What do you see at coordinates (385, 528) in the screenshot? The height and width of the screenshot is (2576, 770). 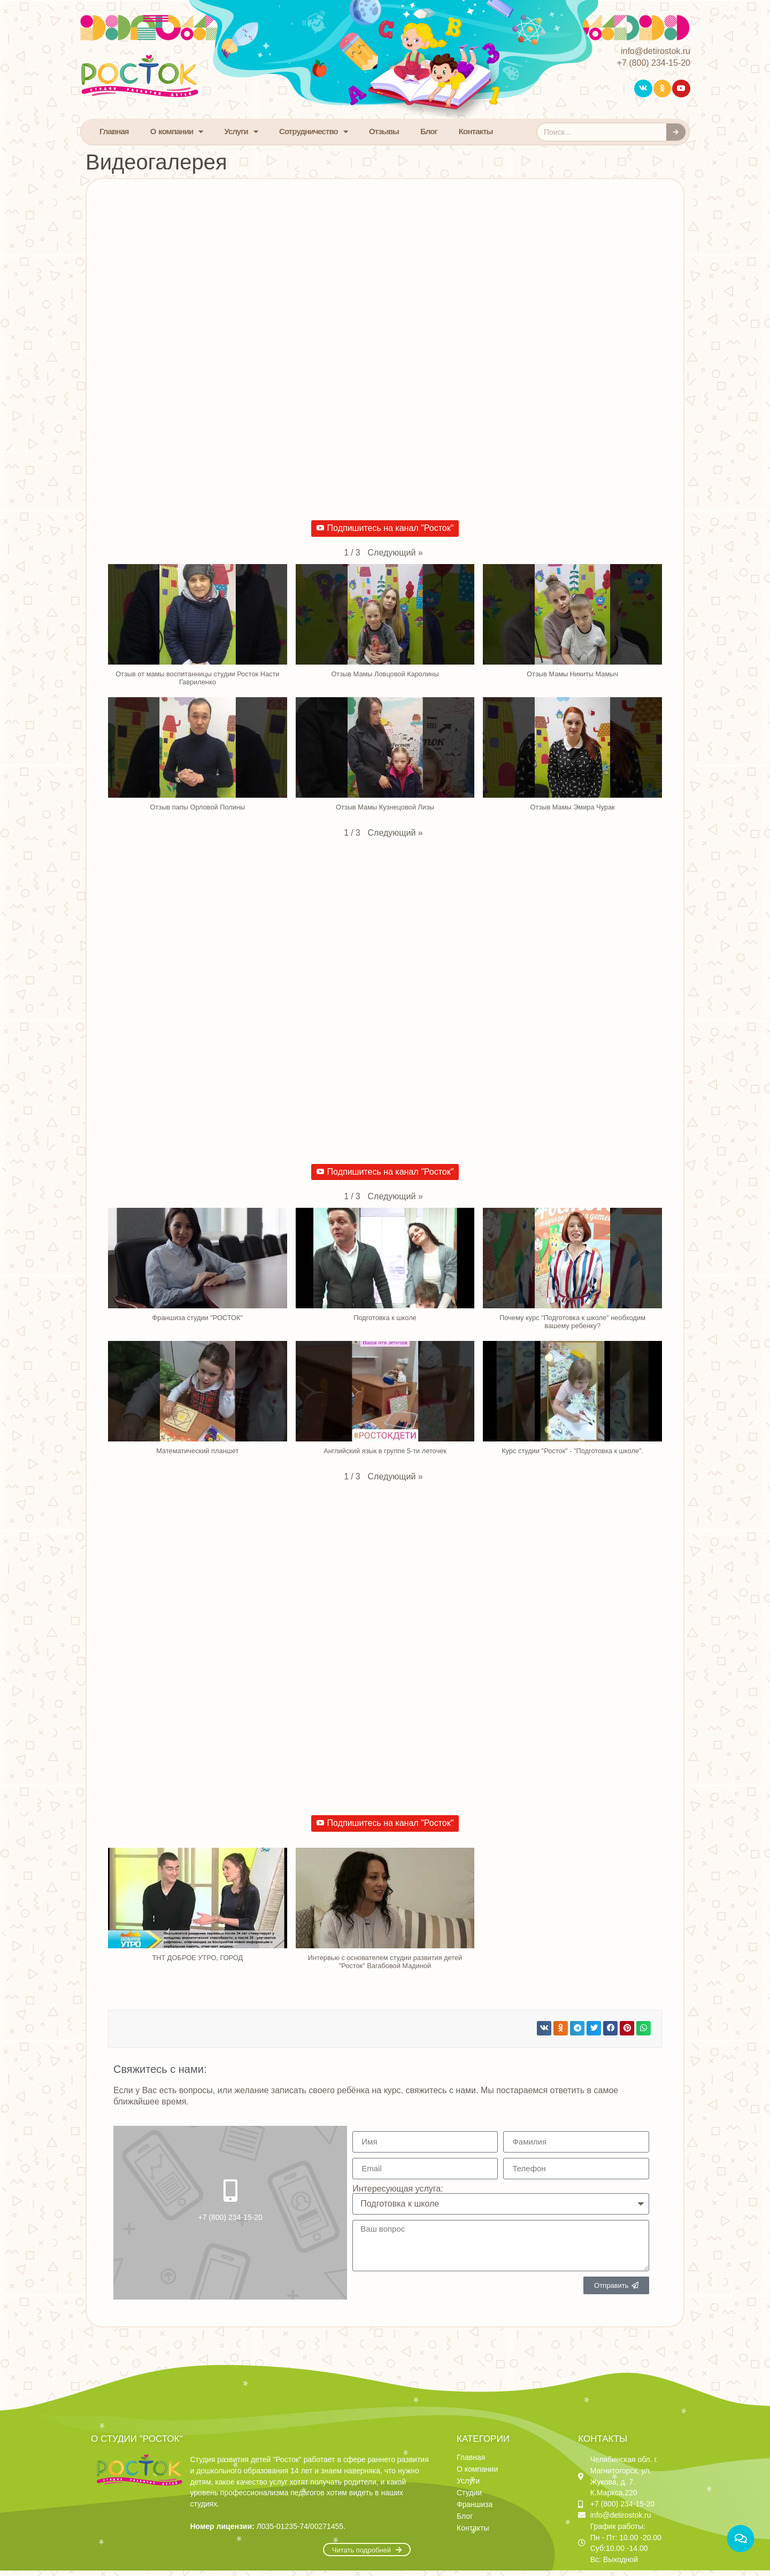 I see `Подпишитесь на канал "Росток"` at bounding box center [385, 528].